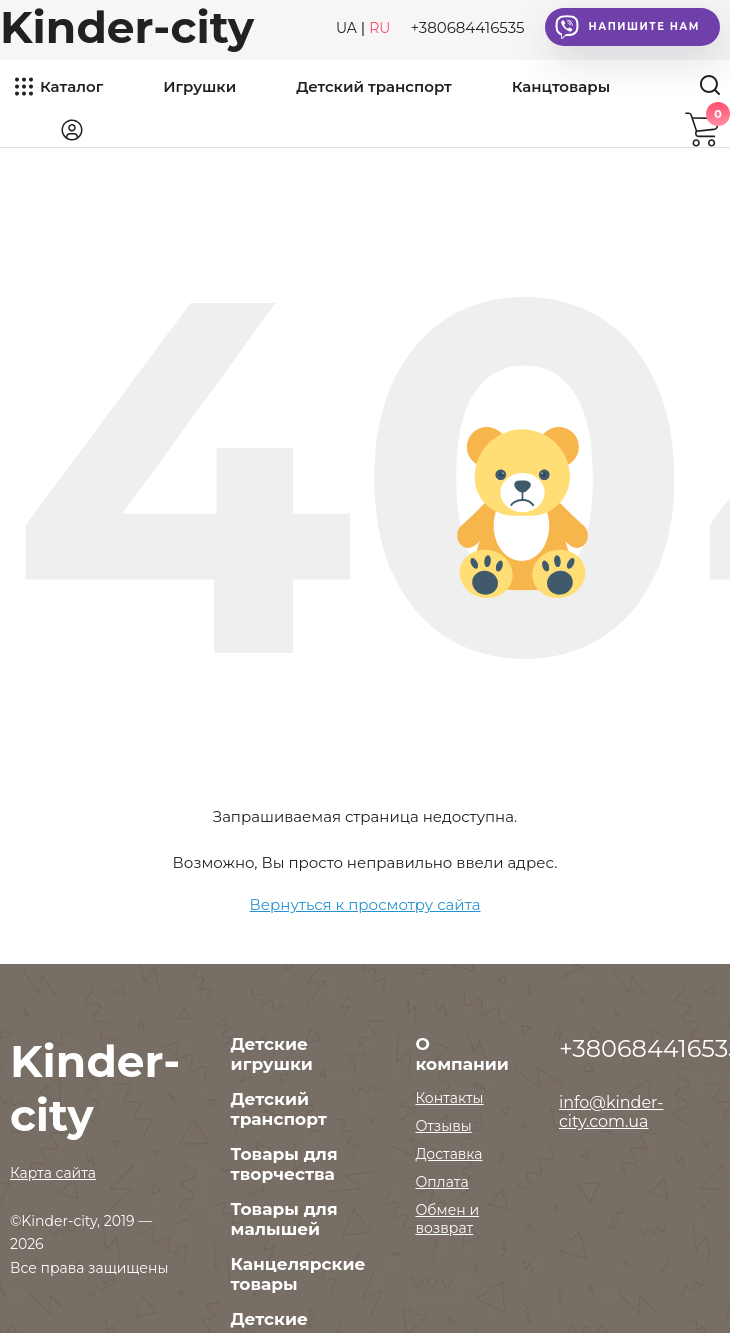 Image resolution: width=730 pixels, height=1333 pixels. I want to click on Обмен и возврат, so click(447, 1219).